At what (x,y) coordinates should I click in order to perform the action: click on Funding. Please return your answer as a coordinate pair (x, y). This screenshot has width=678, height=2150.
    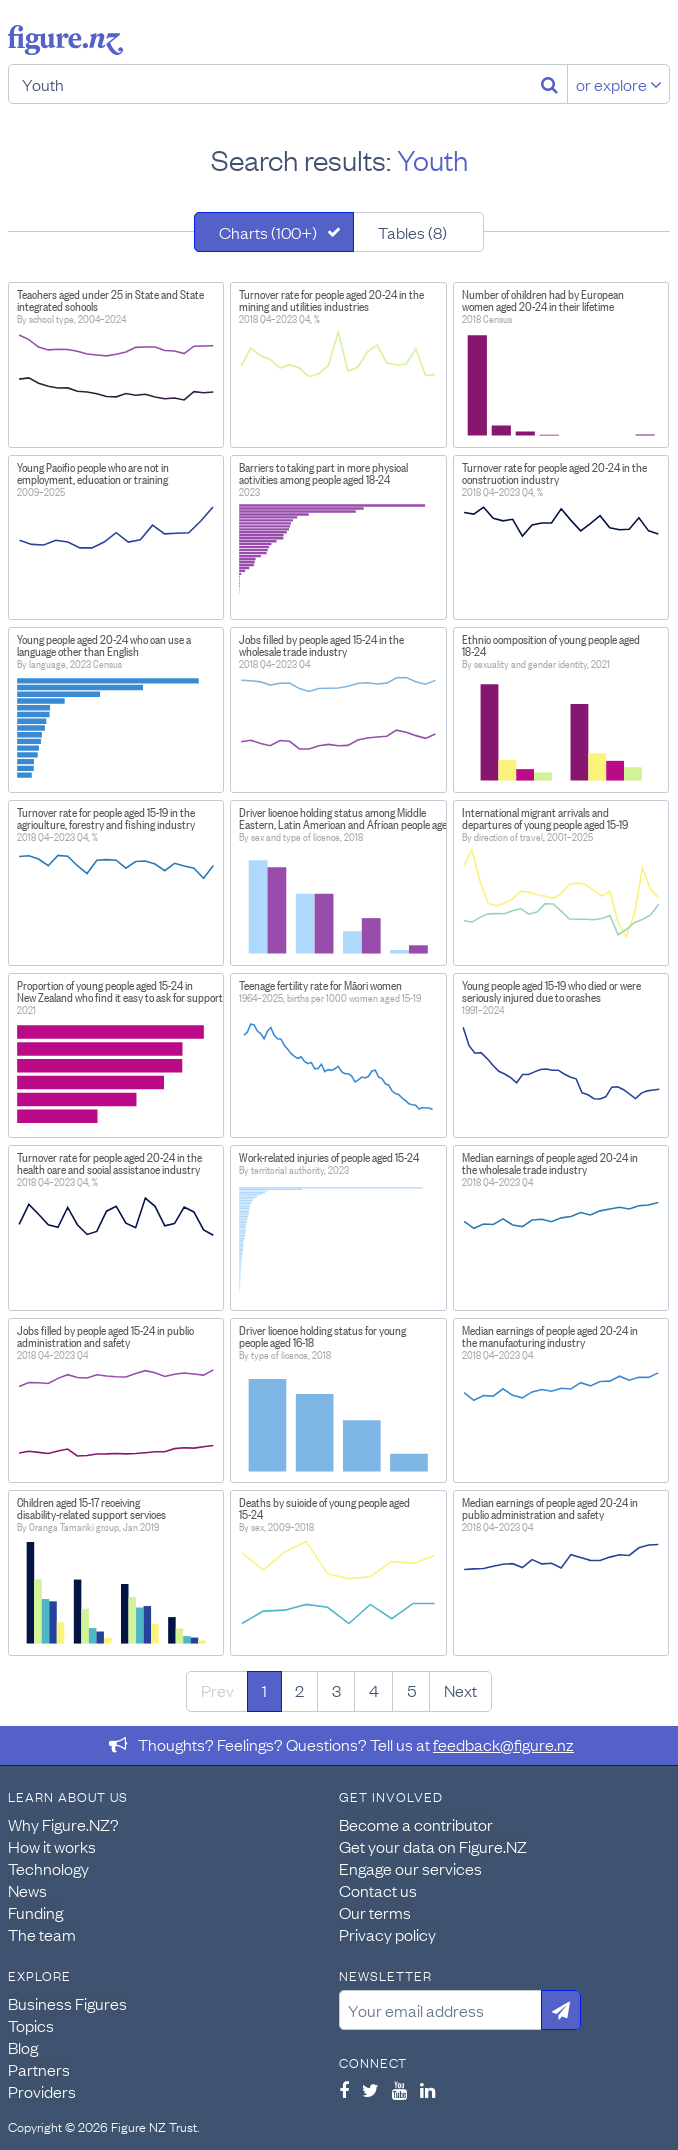
    Looking at the image, I should click on (35, 1912).